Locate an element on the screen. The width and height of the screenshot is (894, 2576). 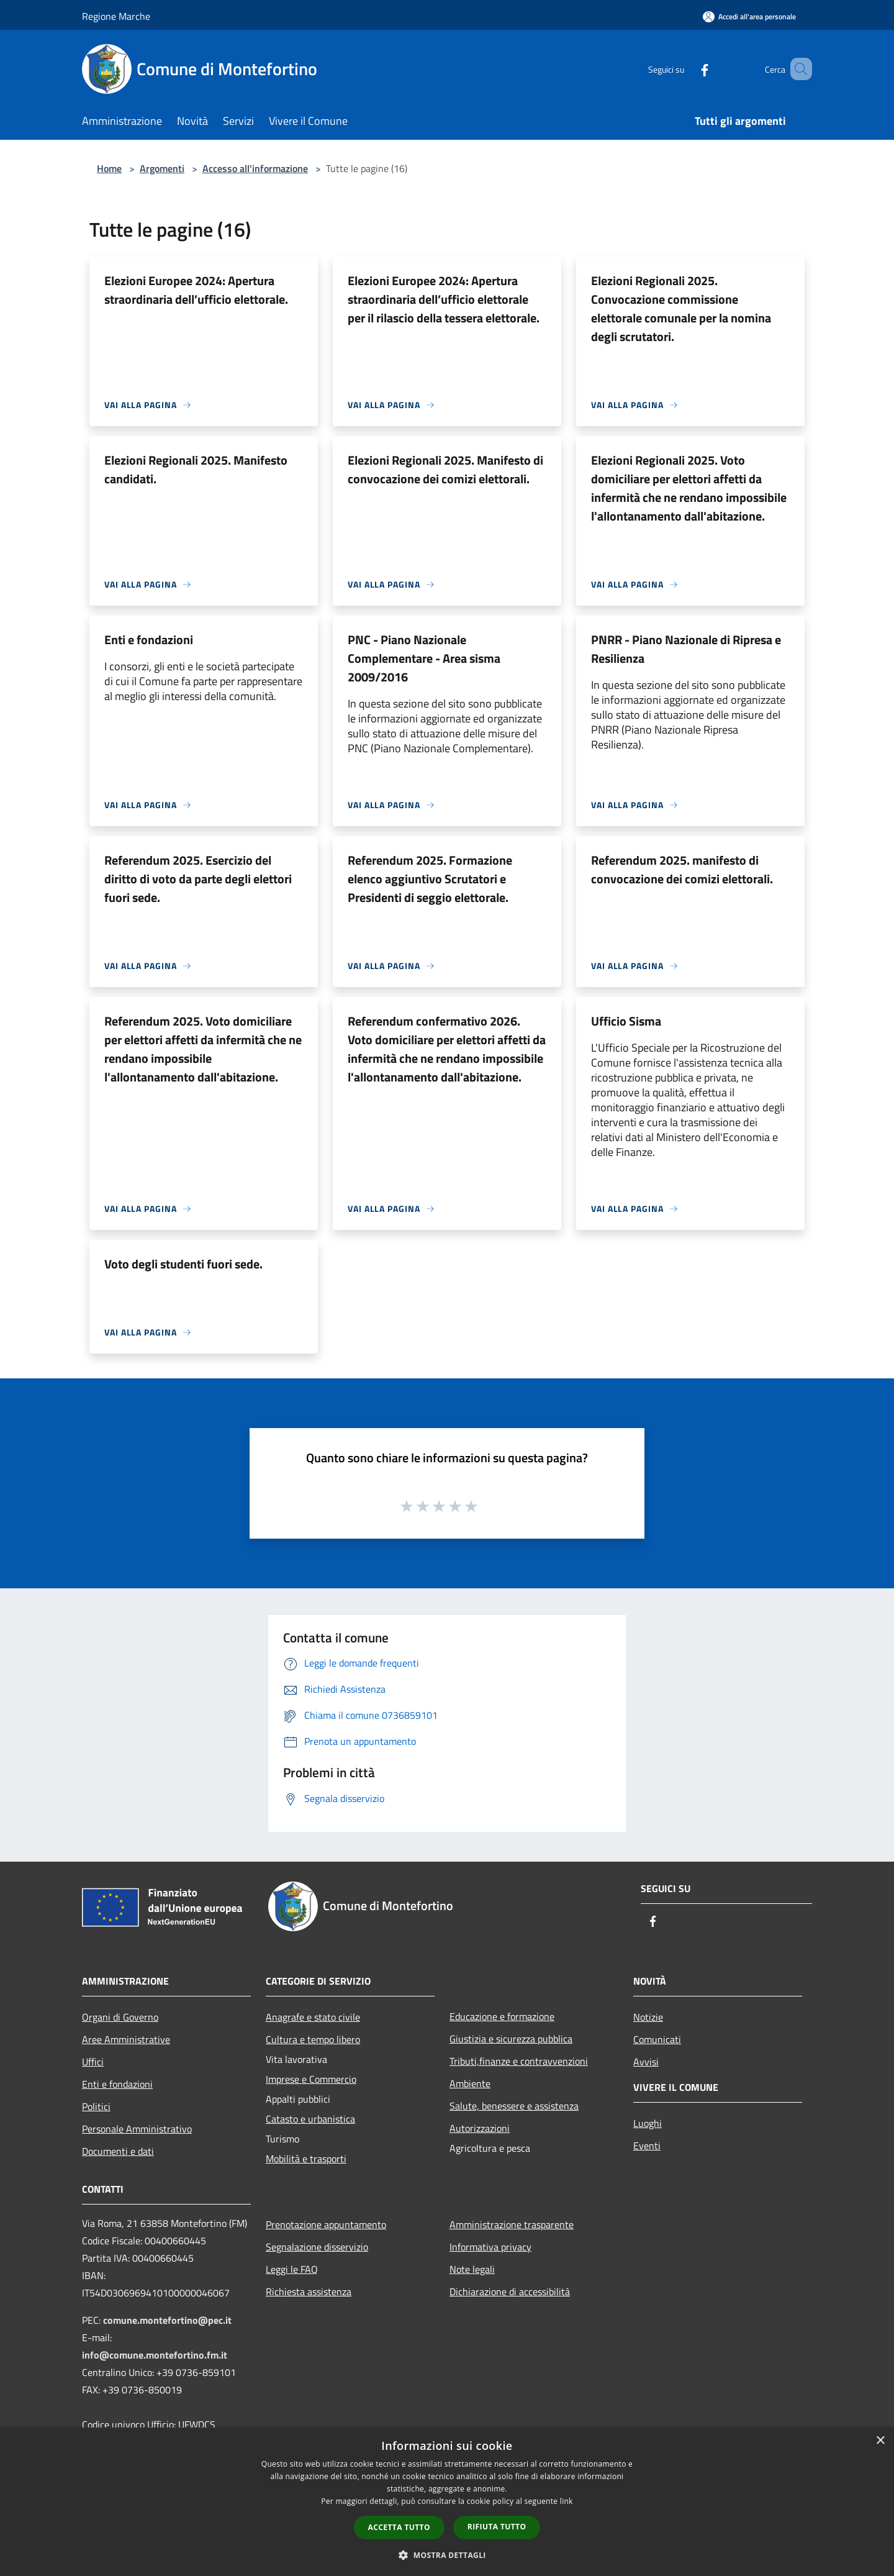
PNRR - Piano Nazionale di Ripresa e Resilienza is located at coordinates (686, 649).